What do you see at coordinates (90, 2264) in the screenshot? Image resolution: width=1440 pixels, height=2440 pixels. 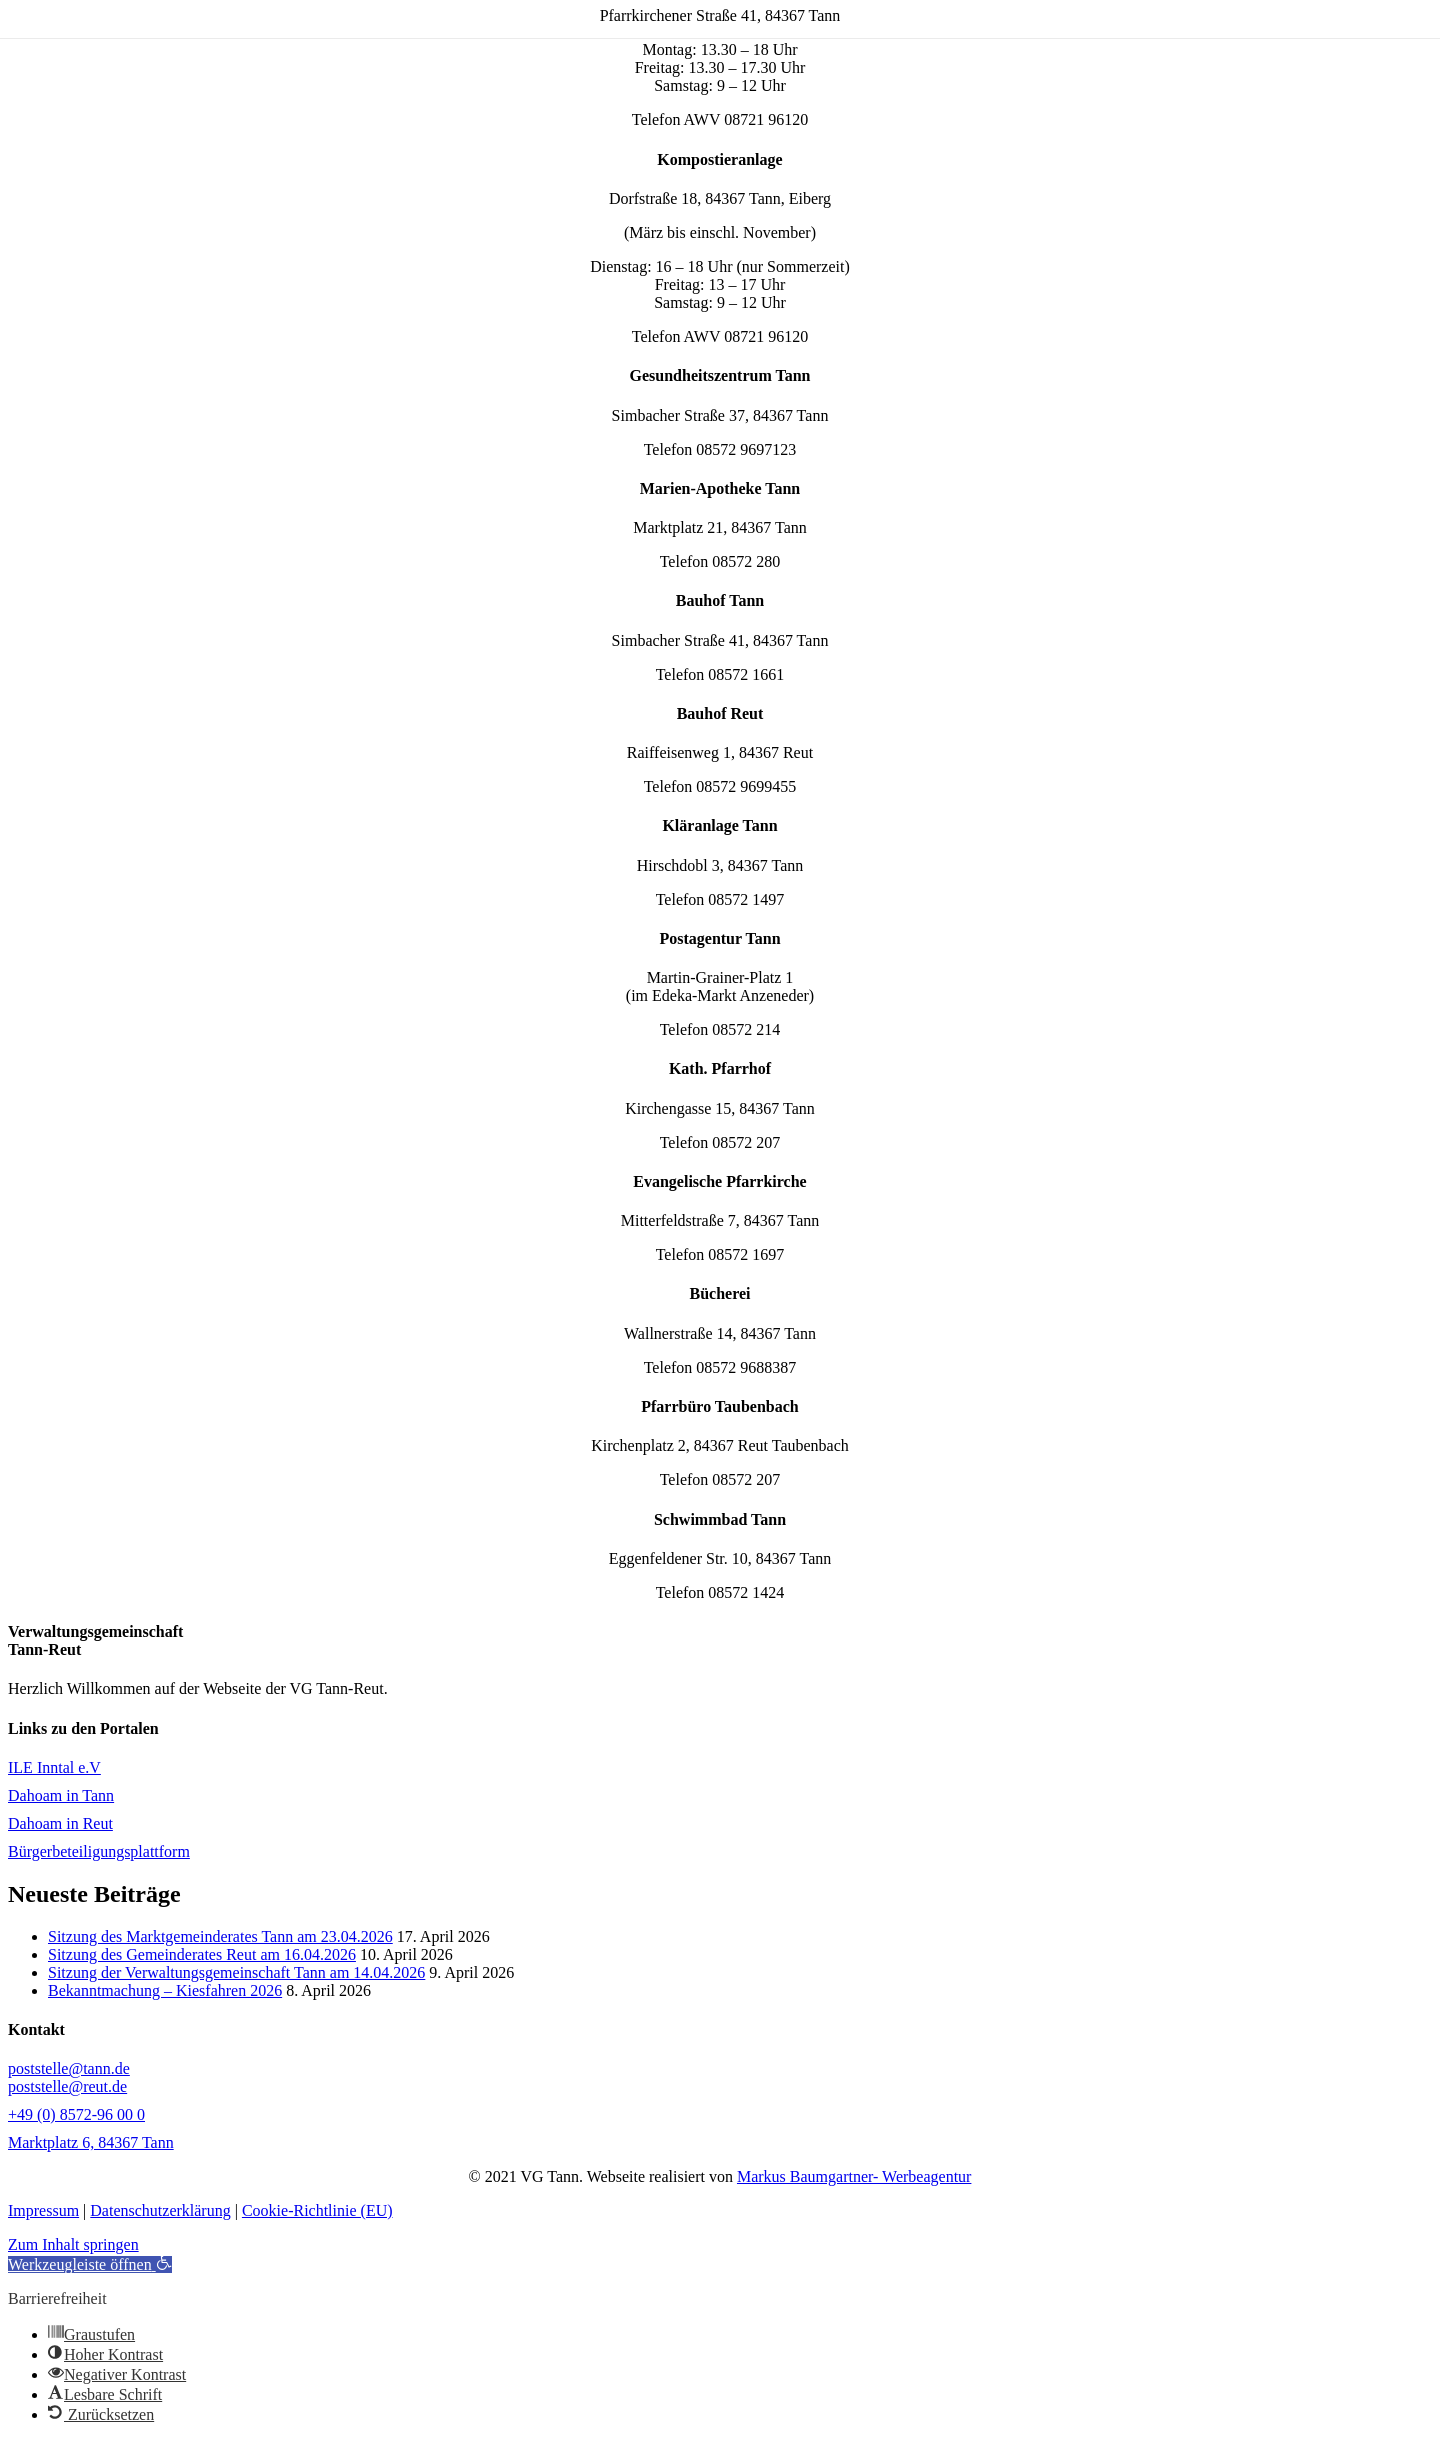 I see `[button]` at bounding box center [90, 2264].